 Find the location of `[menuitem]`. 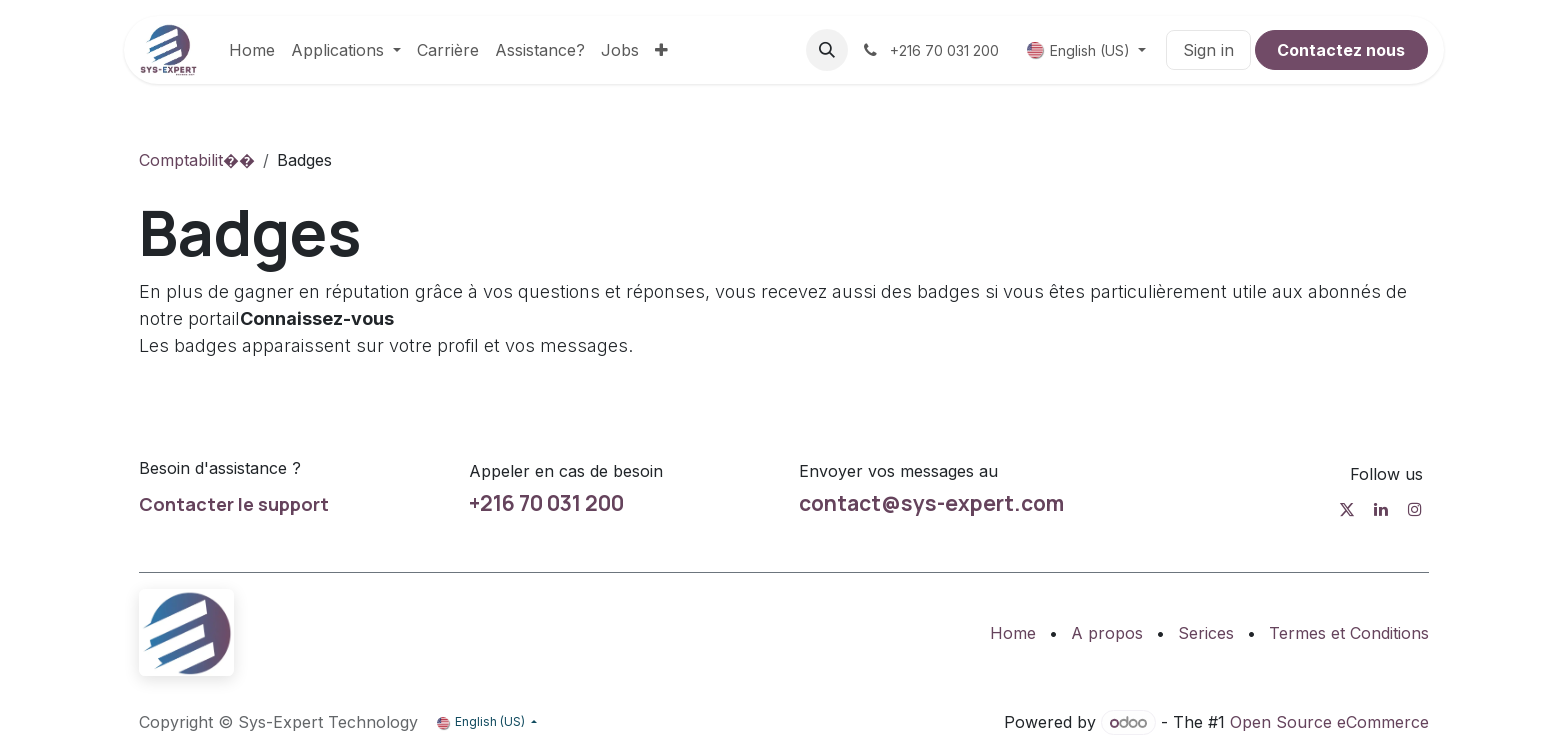

[menuitem] is located at coordinates (252, 50).